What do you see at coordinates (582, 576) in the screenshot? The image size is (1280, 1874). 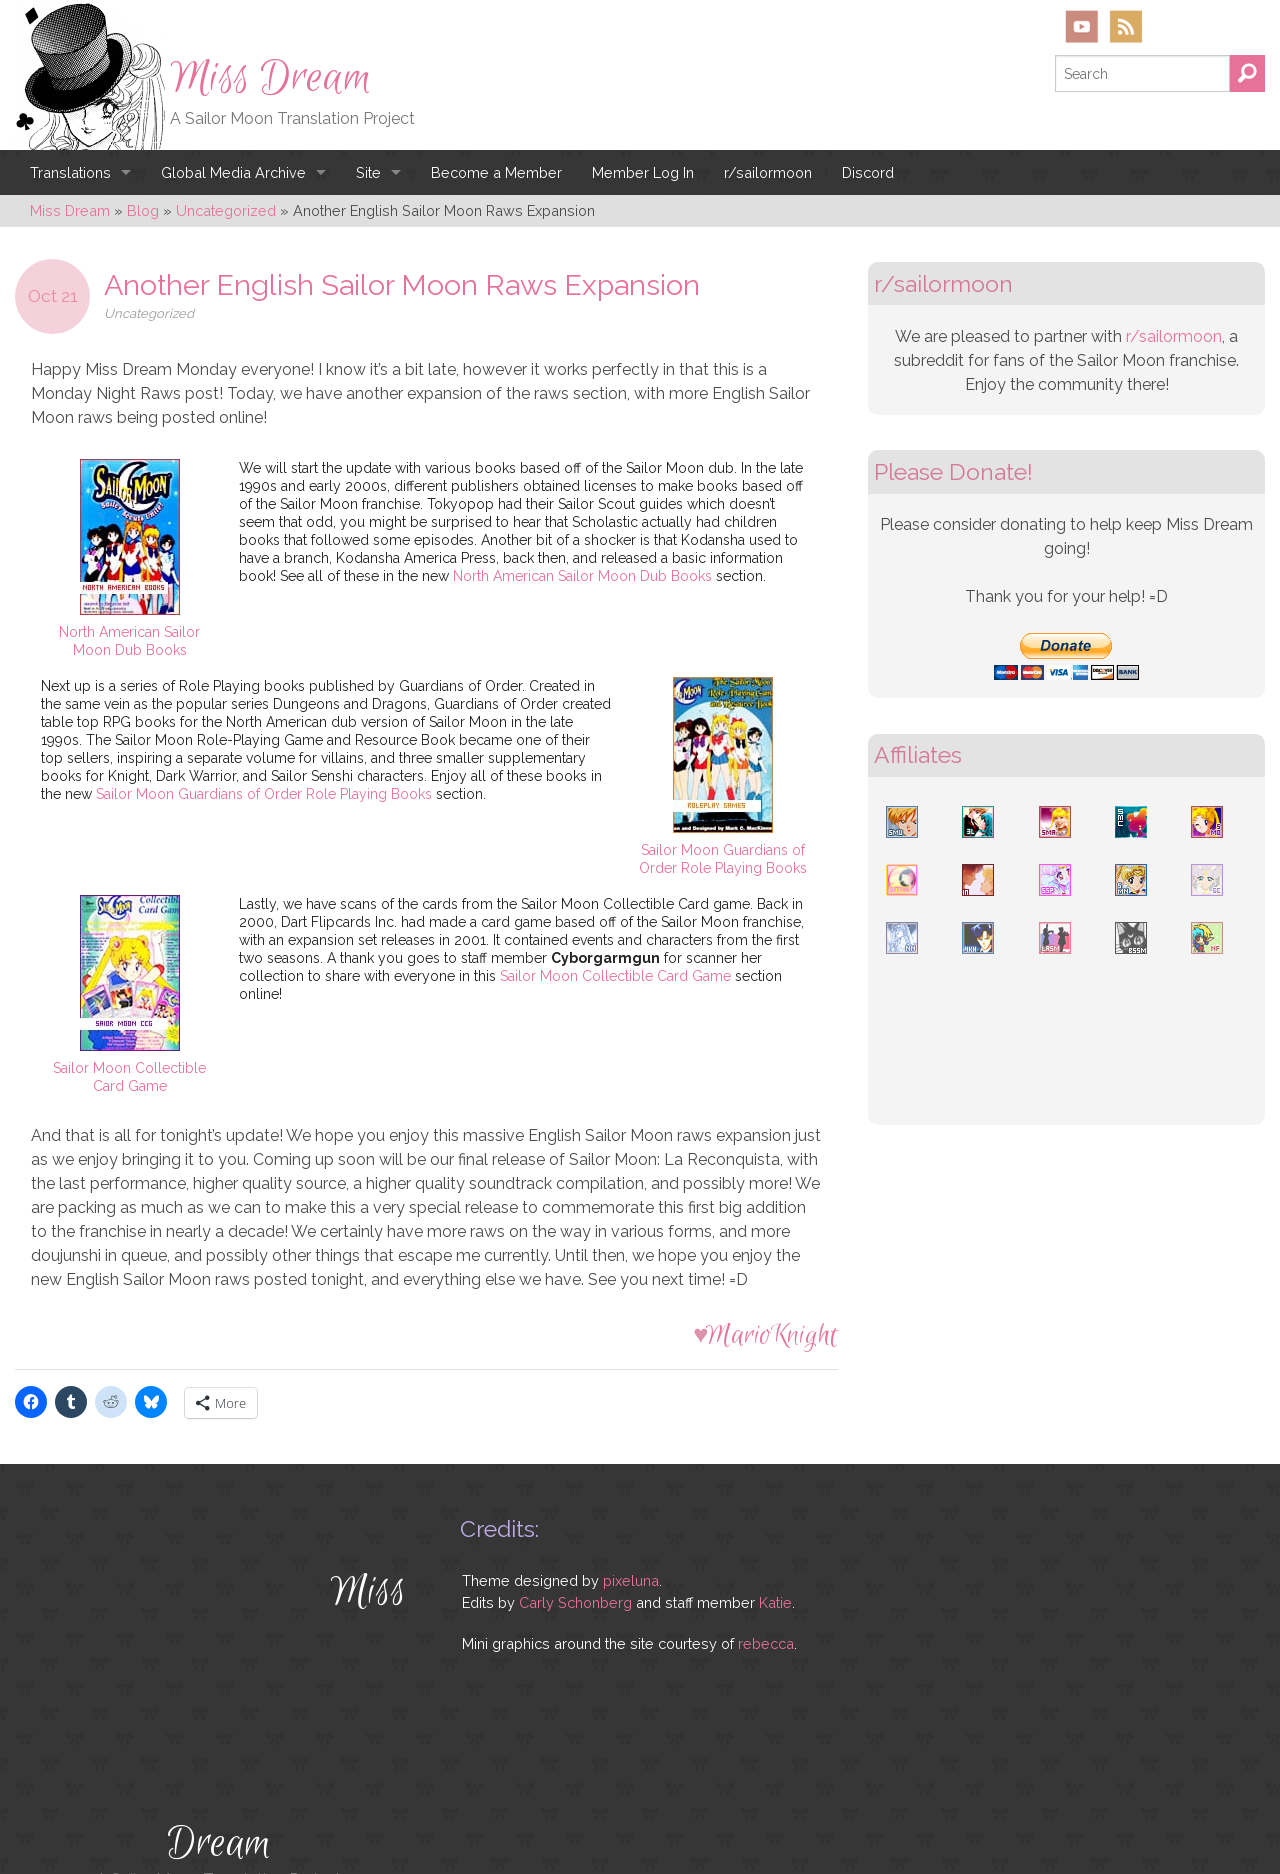 I see `North American Sailor Moon Dub Books` at bounding box center [582, 576].